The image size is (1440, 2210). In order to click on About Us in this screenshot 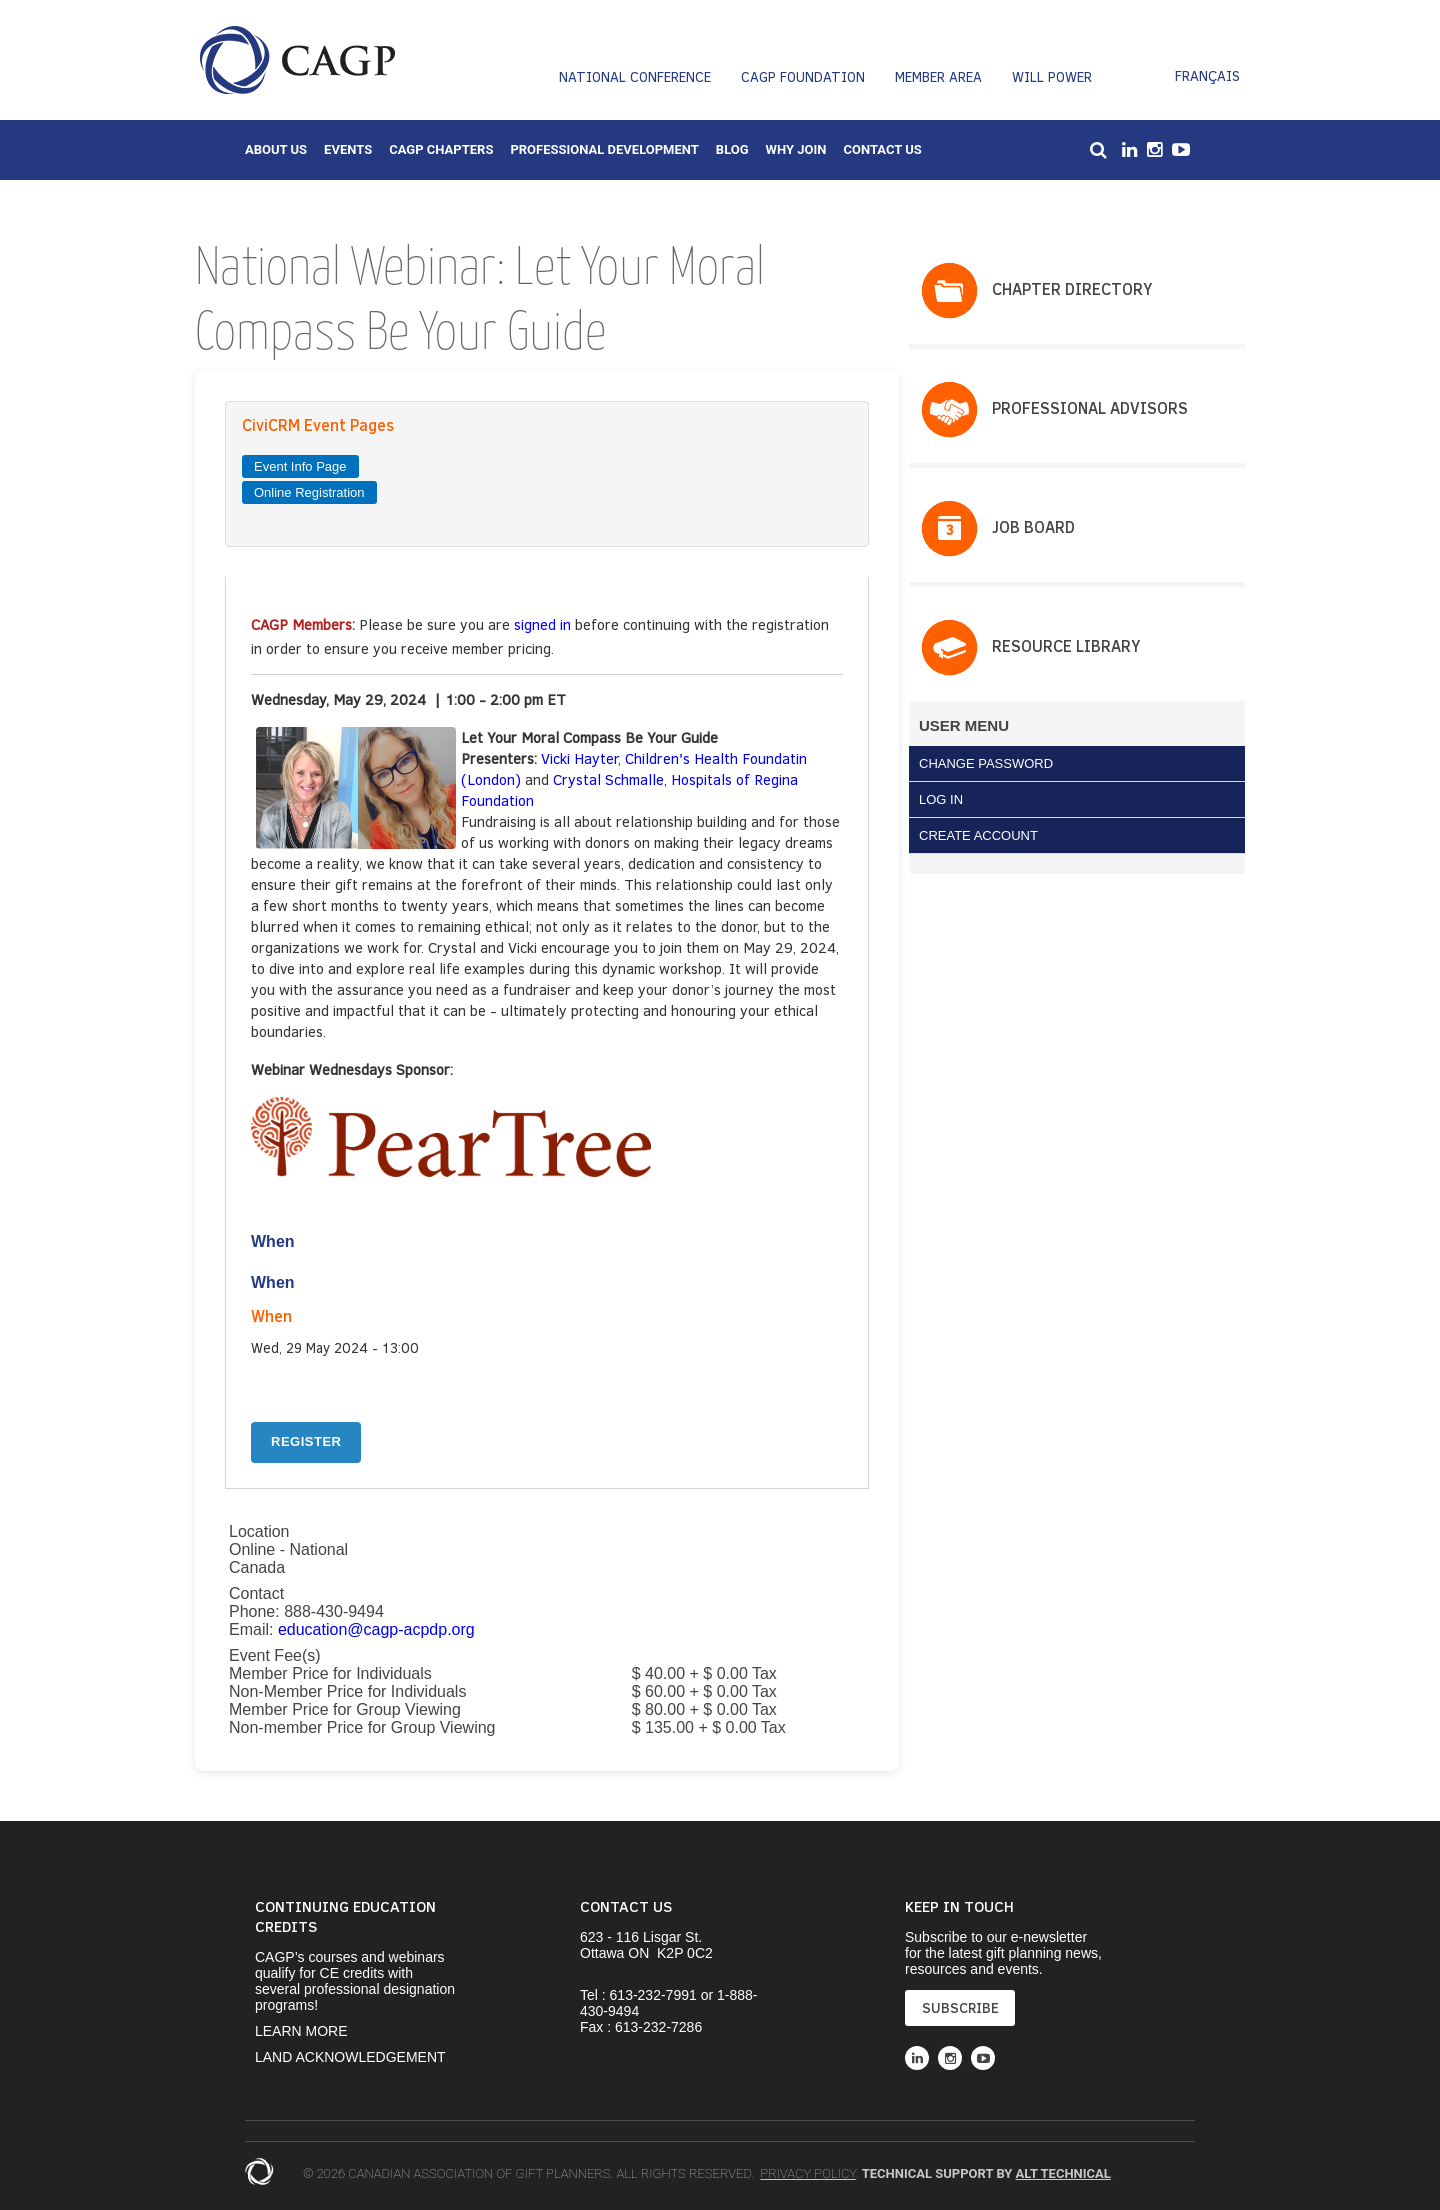, I will do `click(276, 149)`.